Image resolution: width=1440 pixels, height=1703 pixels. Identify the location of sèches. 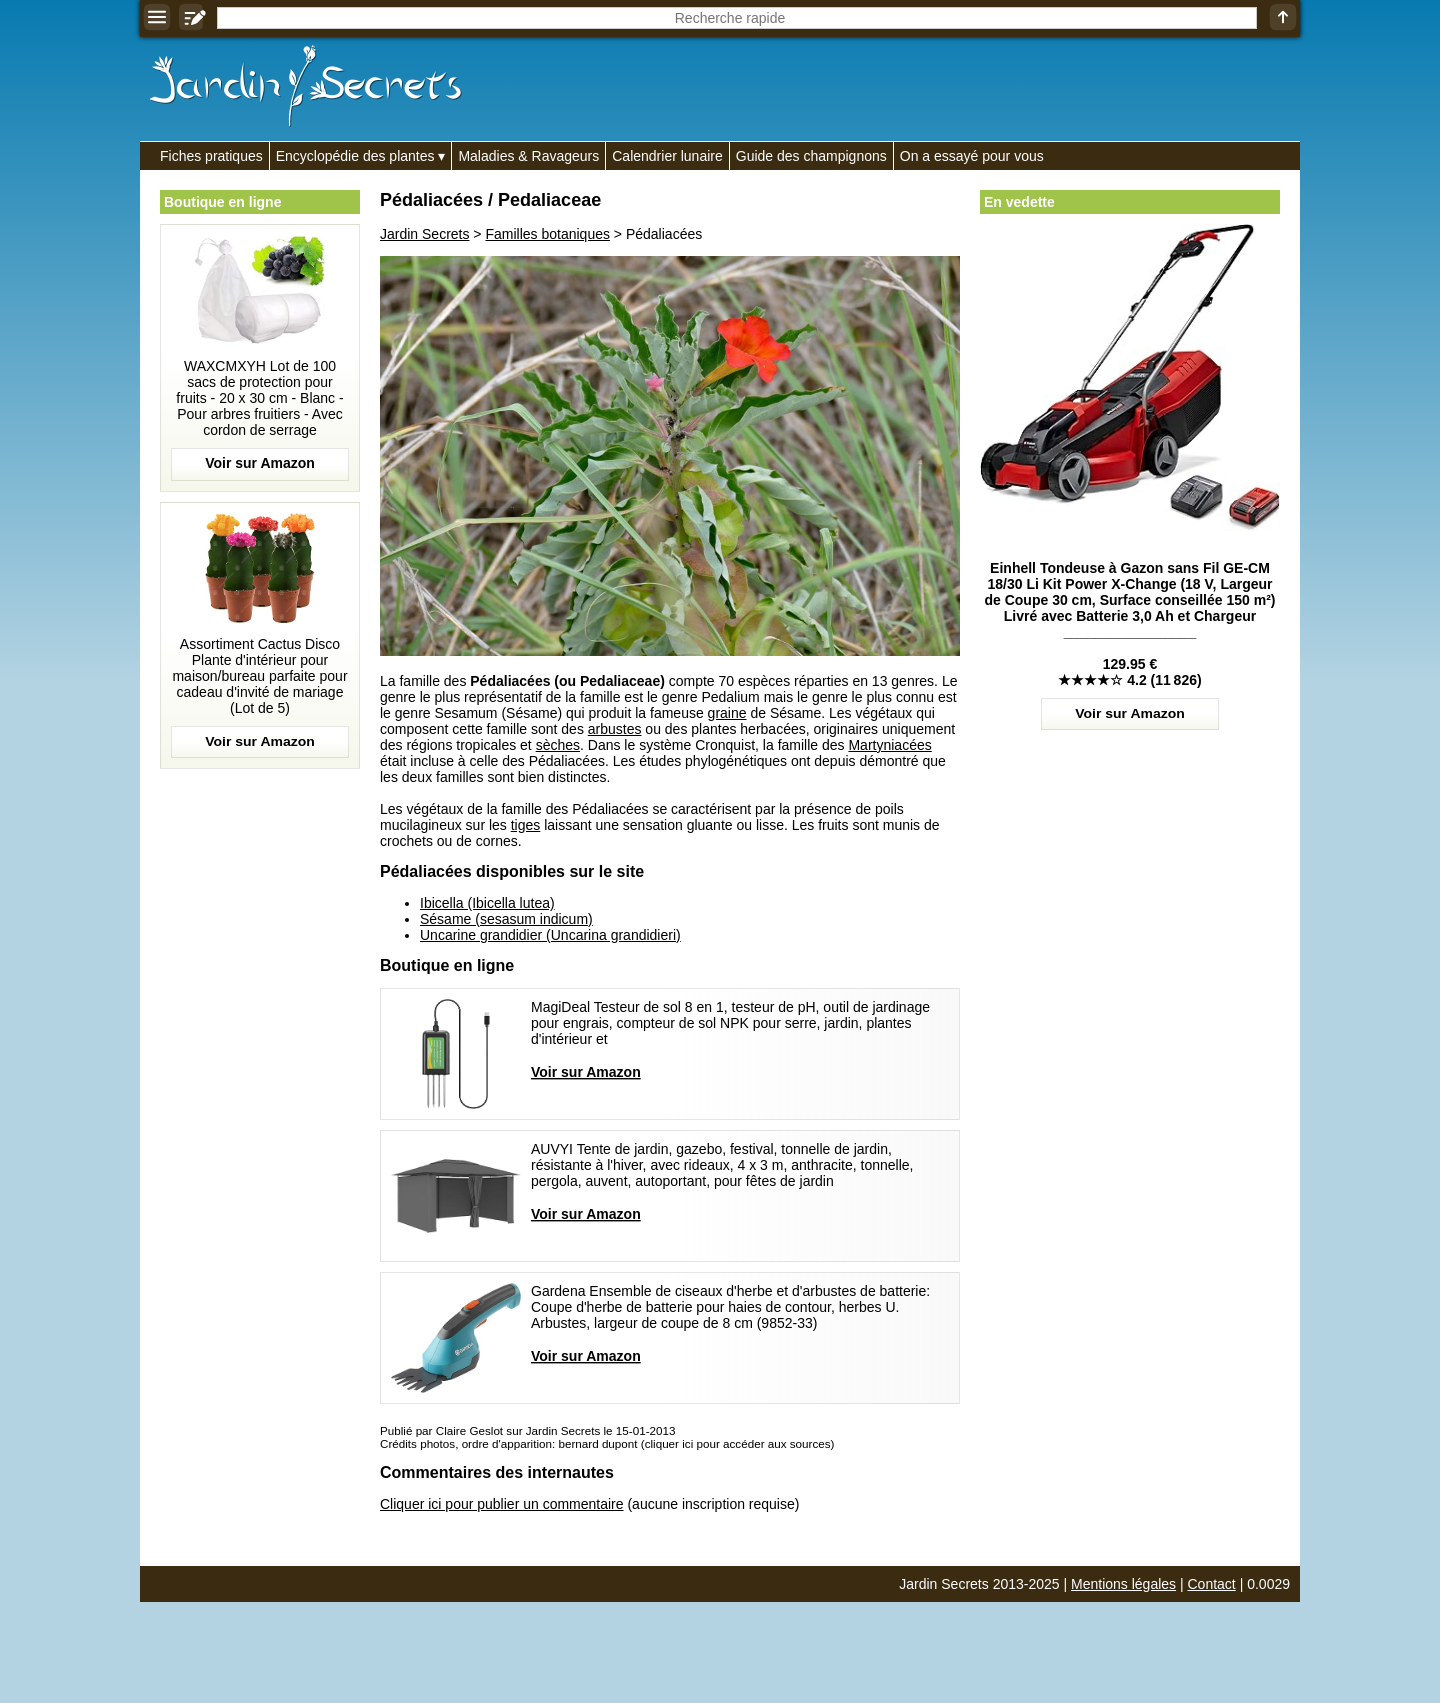
(558, 745).